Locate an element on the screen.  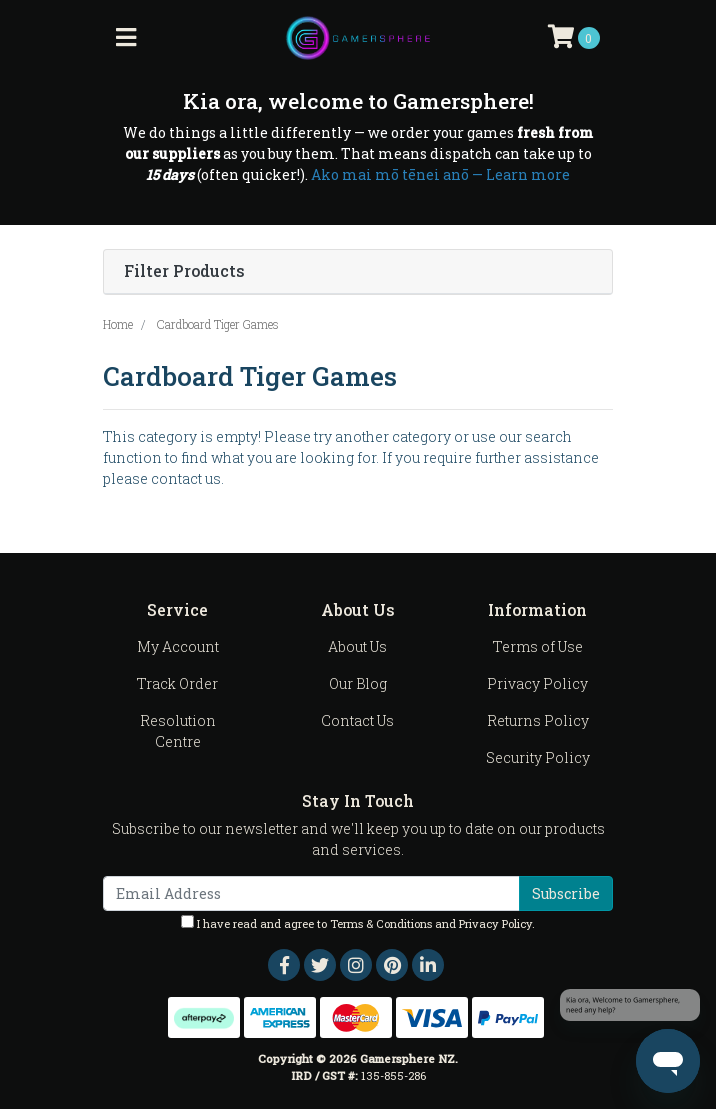
[Email Address] is located at coordinates (311, 893).